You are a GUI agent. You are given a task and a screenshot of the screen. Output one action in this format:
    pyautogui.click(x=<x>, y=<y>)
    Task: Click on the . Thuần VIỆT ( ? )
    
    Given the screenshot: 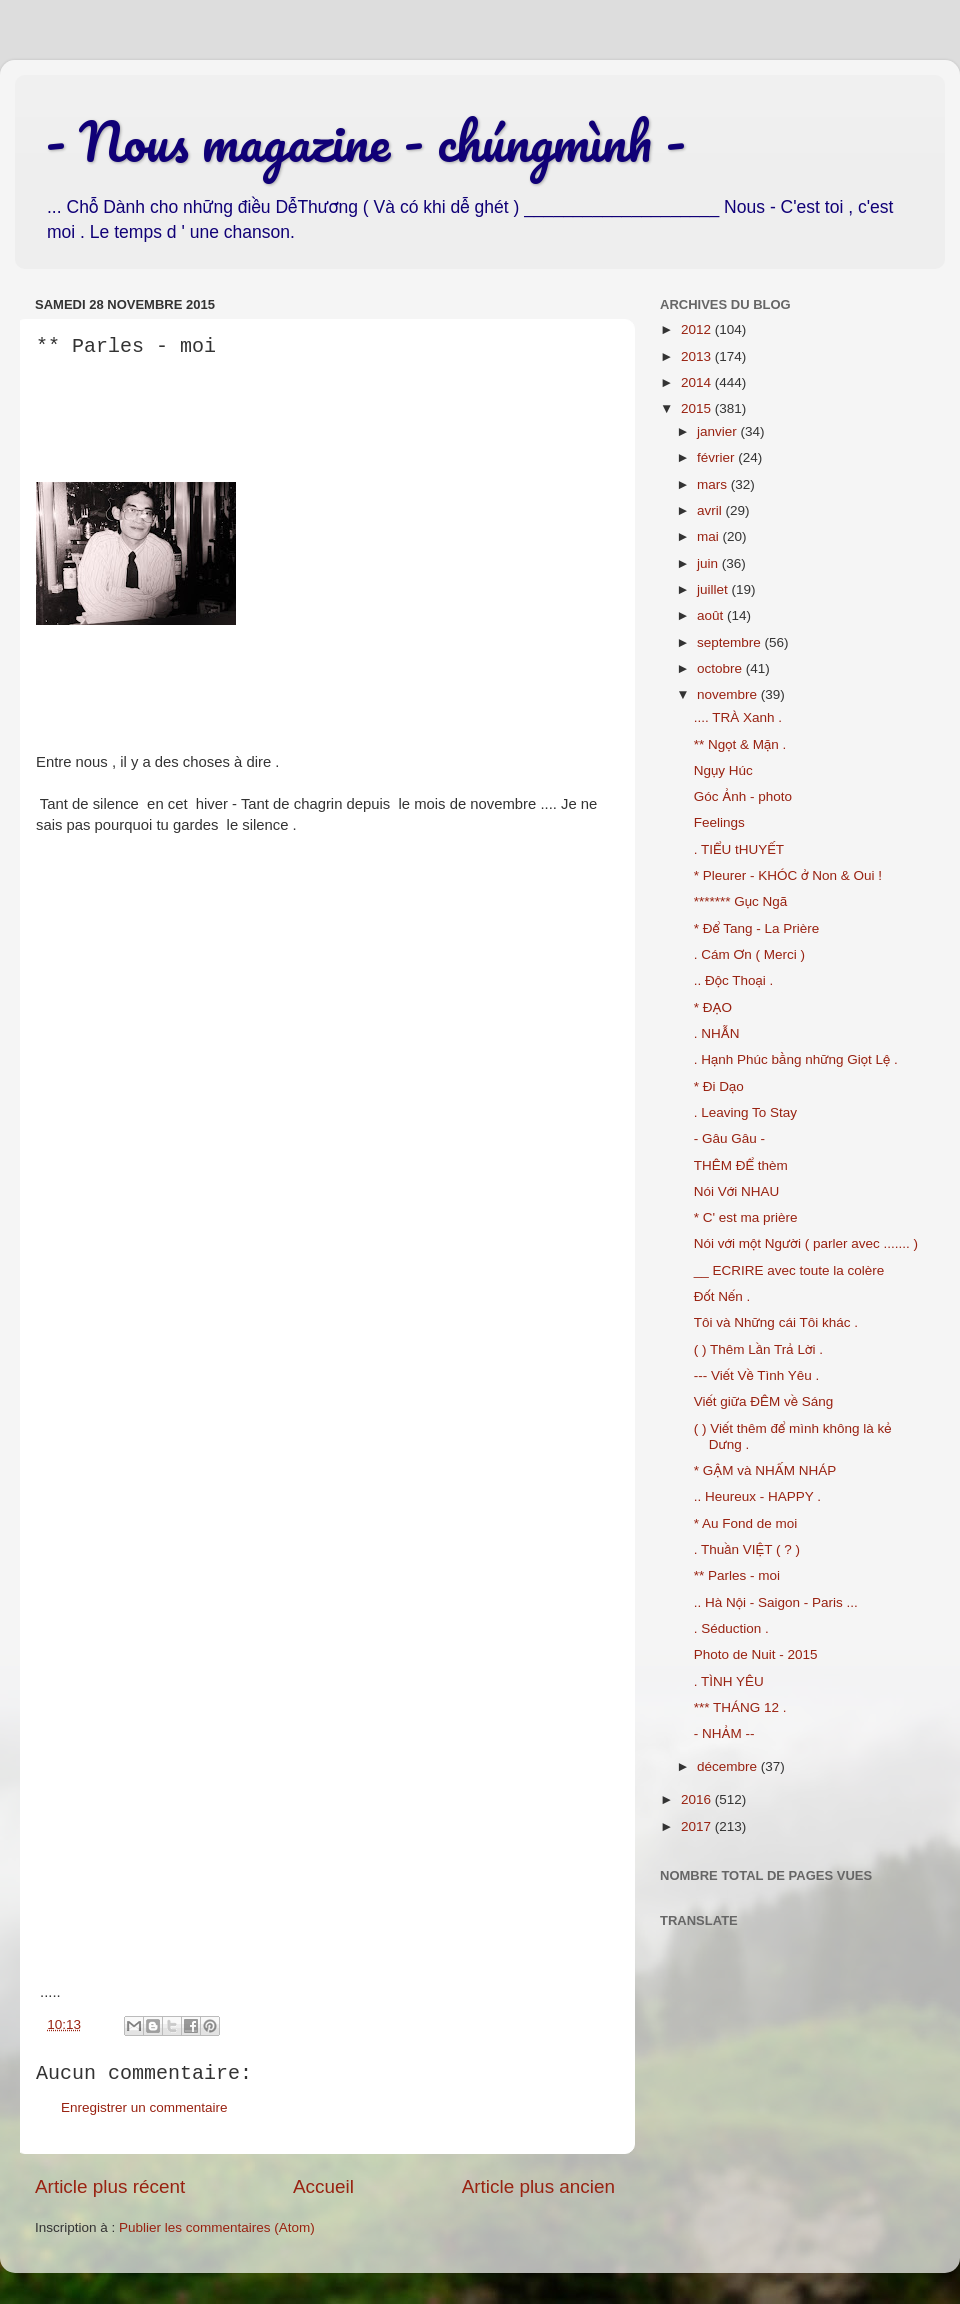 What is the action you would take?
    pyautogui.click(x=747, y=1549)
    